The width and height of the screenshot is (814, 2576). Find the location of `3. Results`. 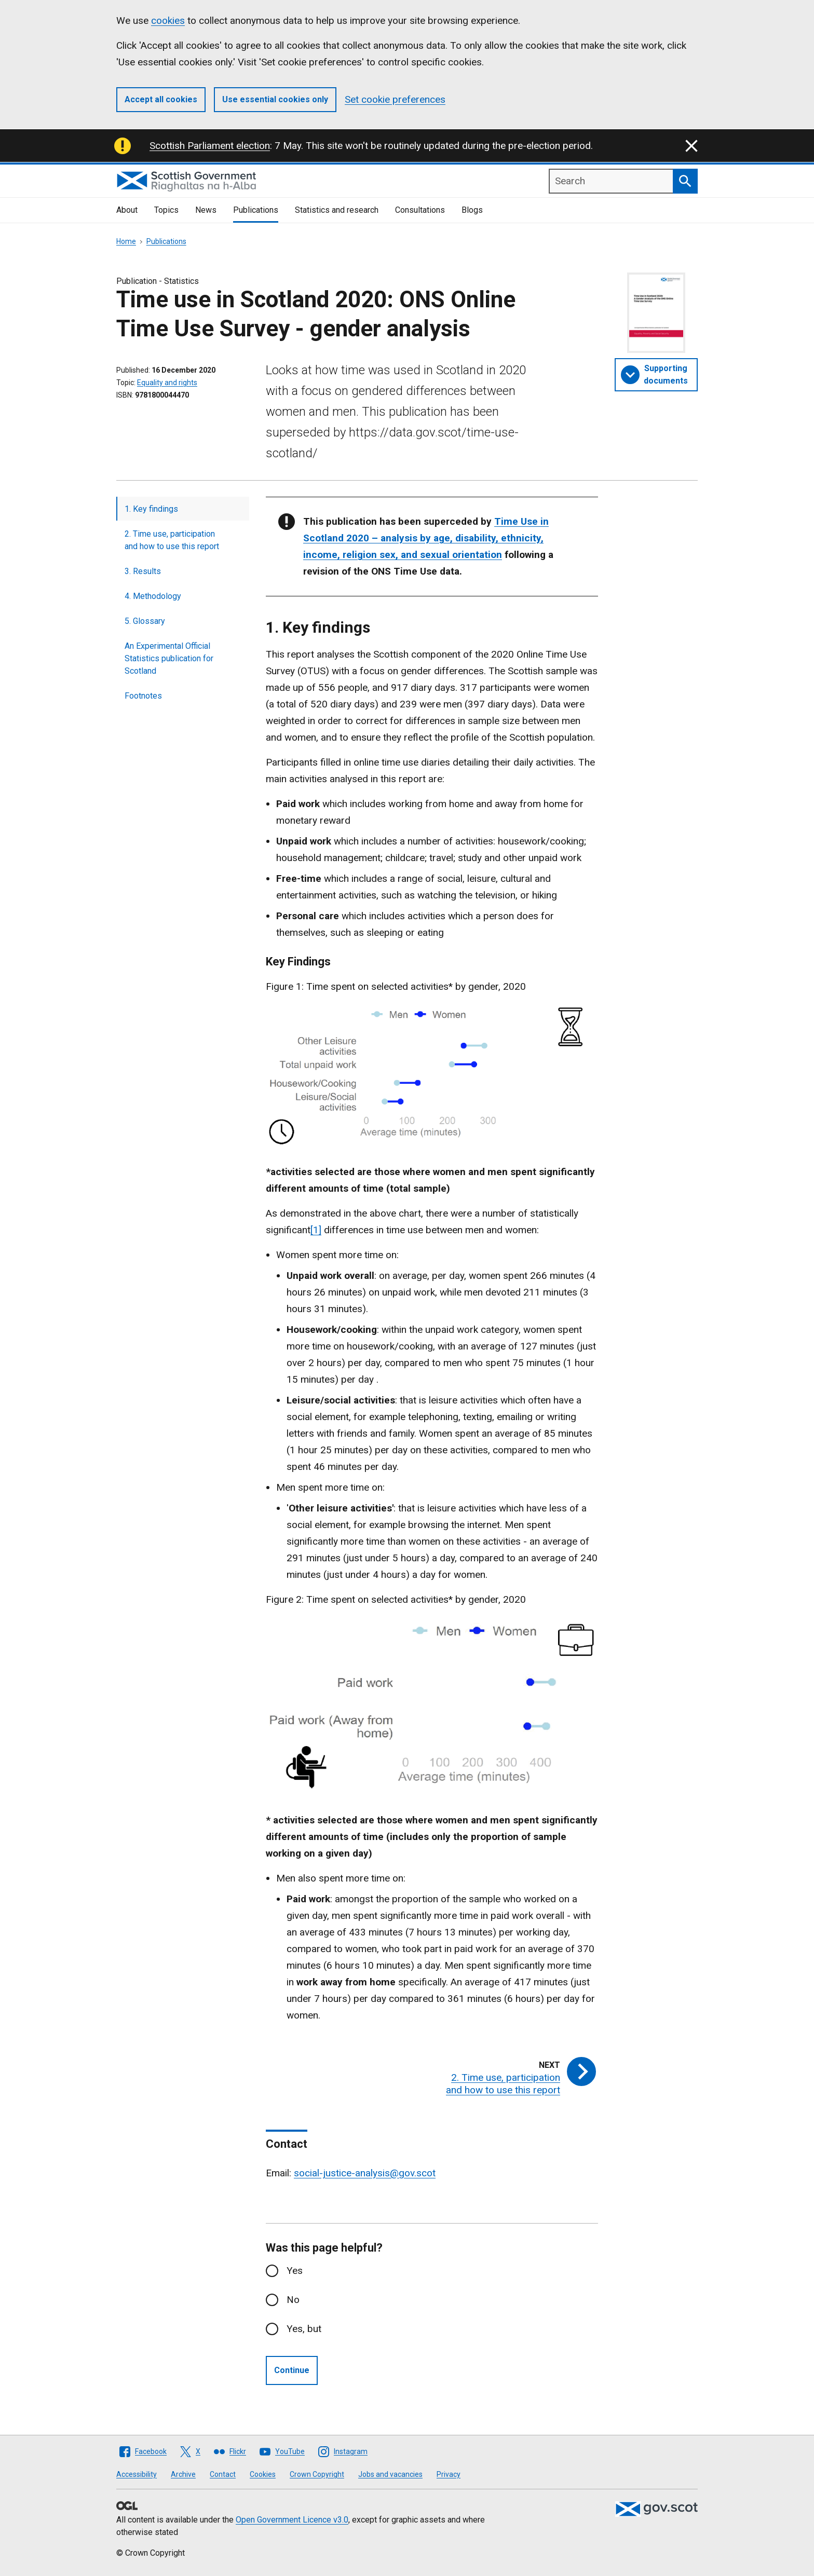

3. Results is located at coordinates (143, 571).